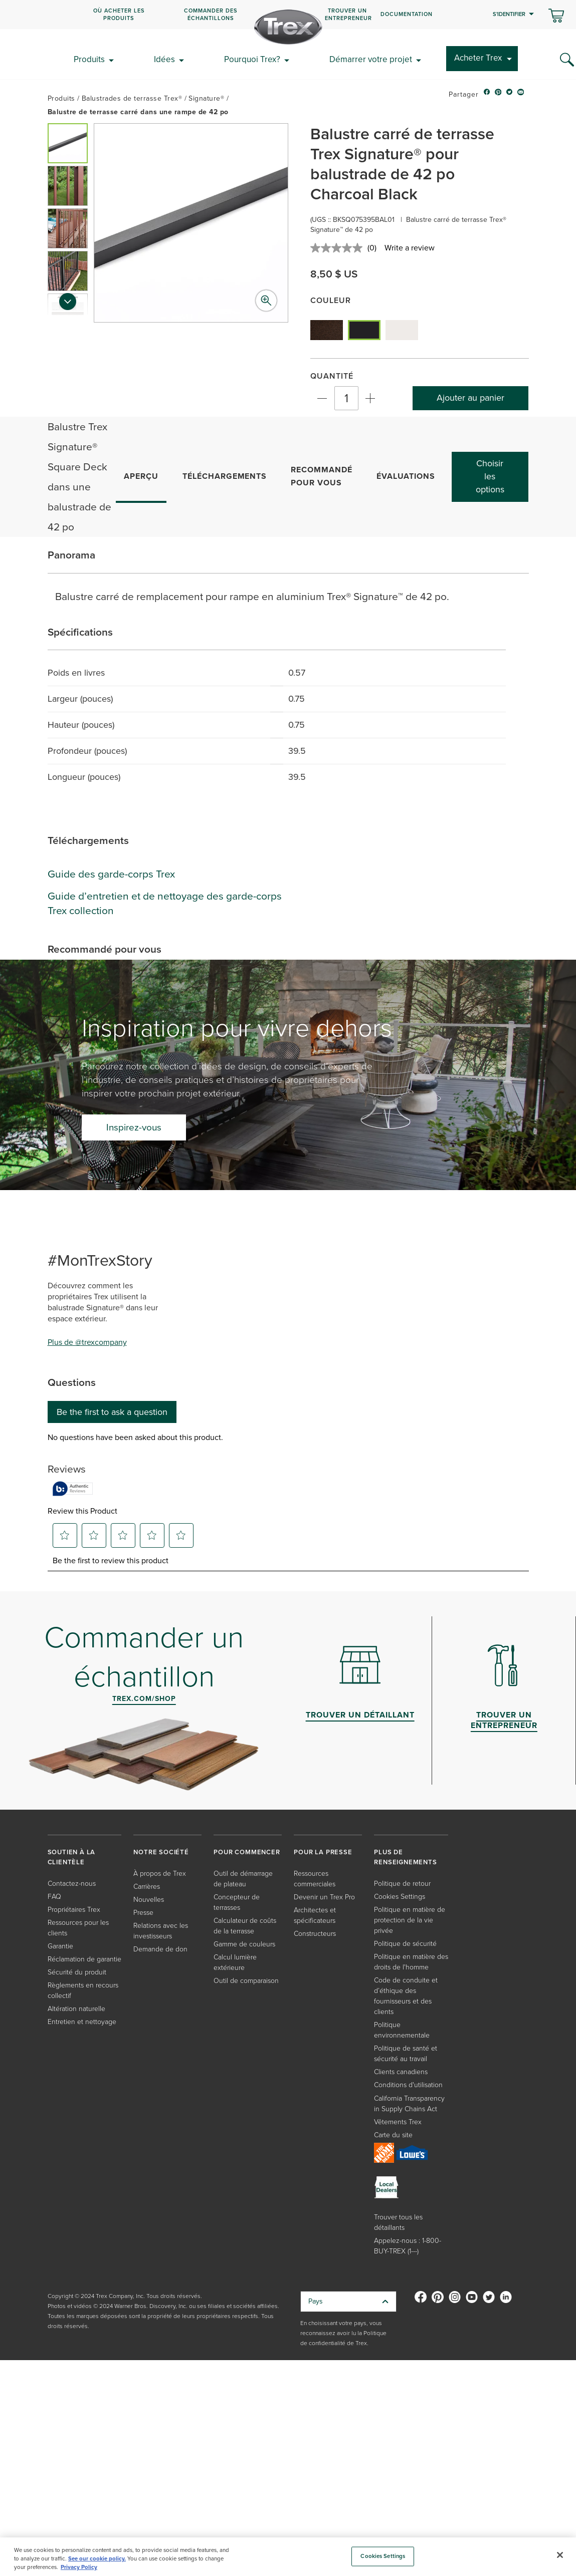 This screenshot has width=576, height=2576. Describe the element at coordinates (567, 60) in the screenshot. I see `[Search Icon]` at that location.